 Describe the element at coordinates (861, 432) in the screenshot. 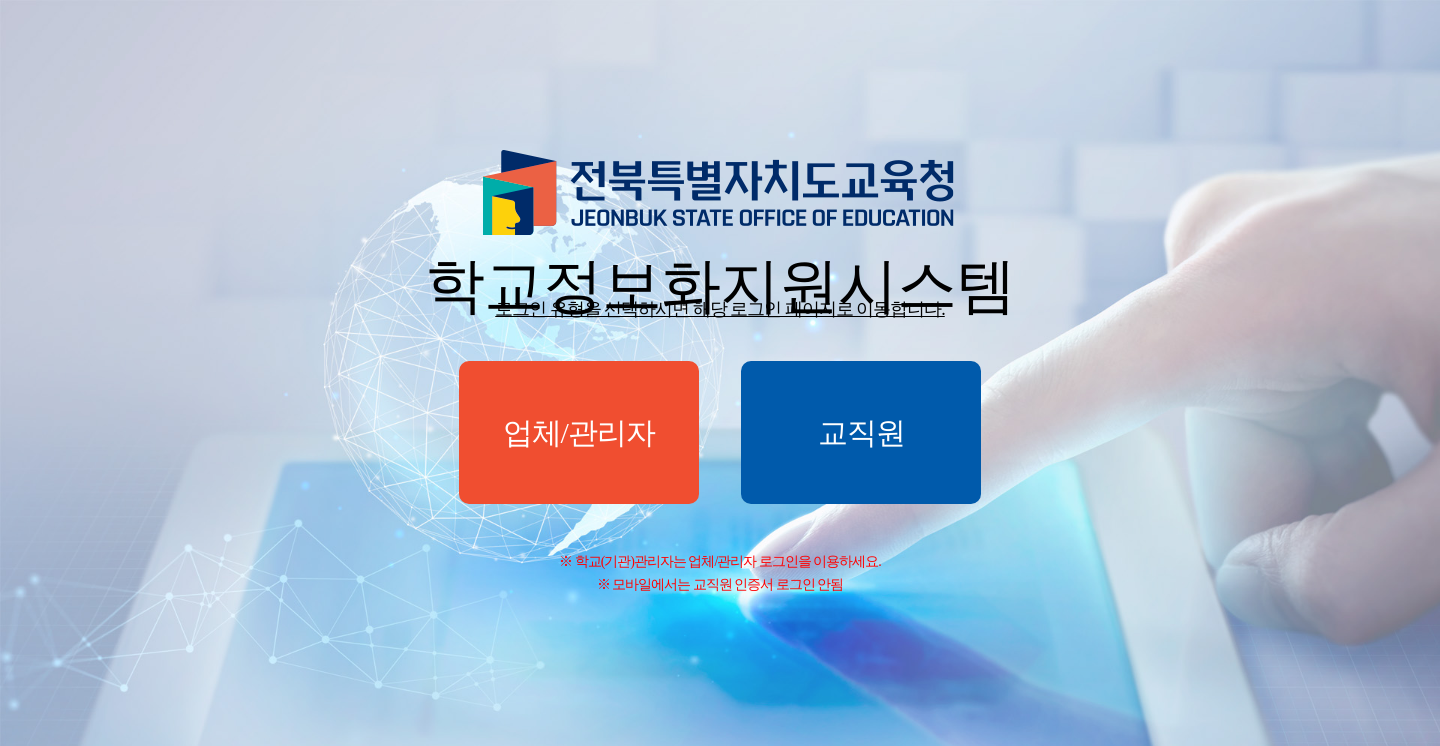

I see `교직원` at that location.